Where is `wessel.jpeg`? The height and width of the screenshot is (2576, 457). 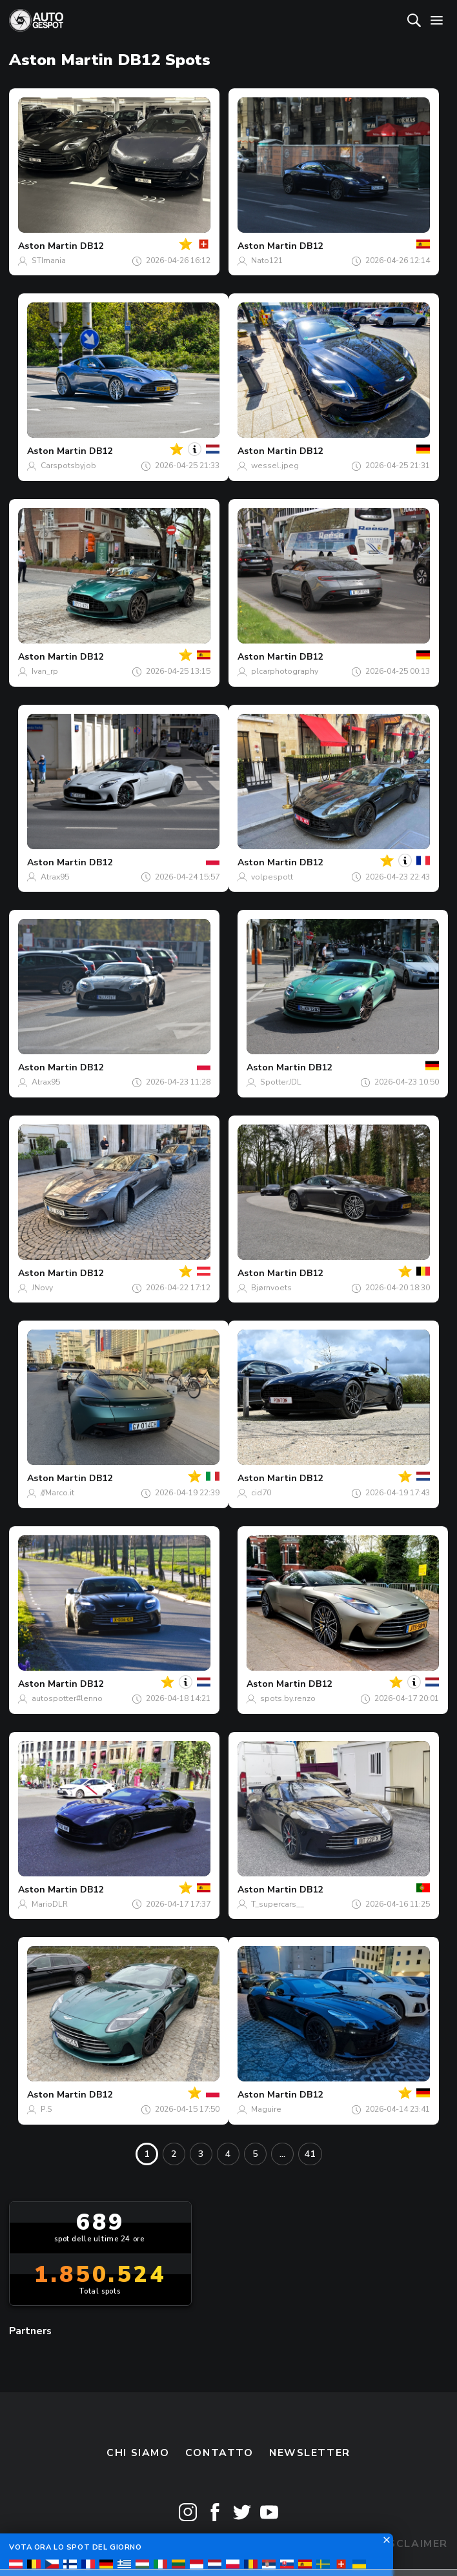 wessel.jpeg is located at coordinates (275, 465).